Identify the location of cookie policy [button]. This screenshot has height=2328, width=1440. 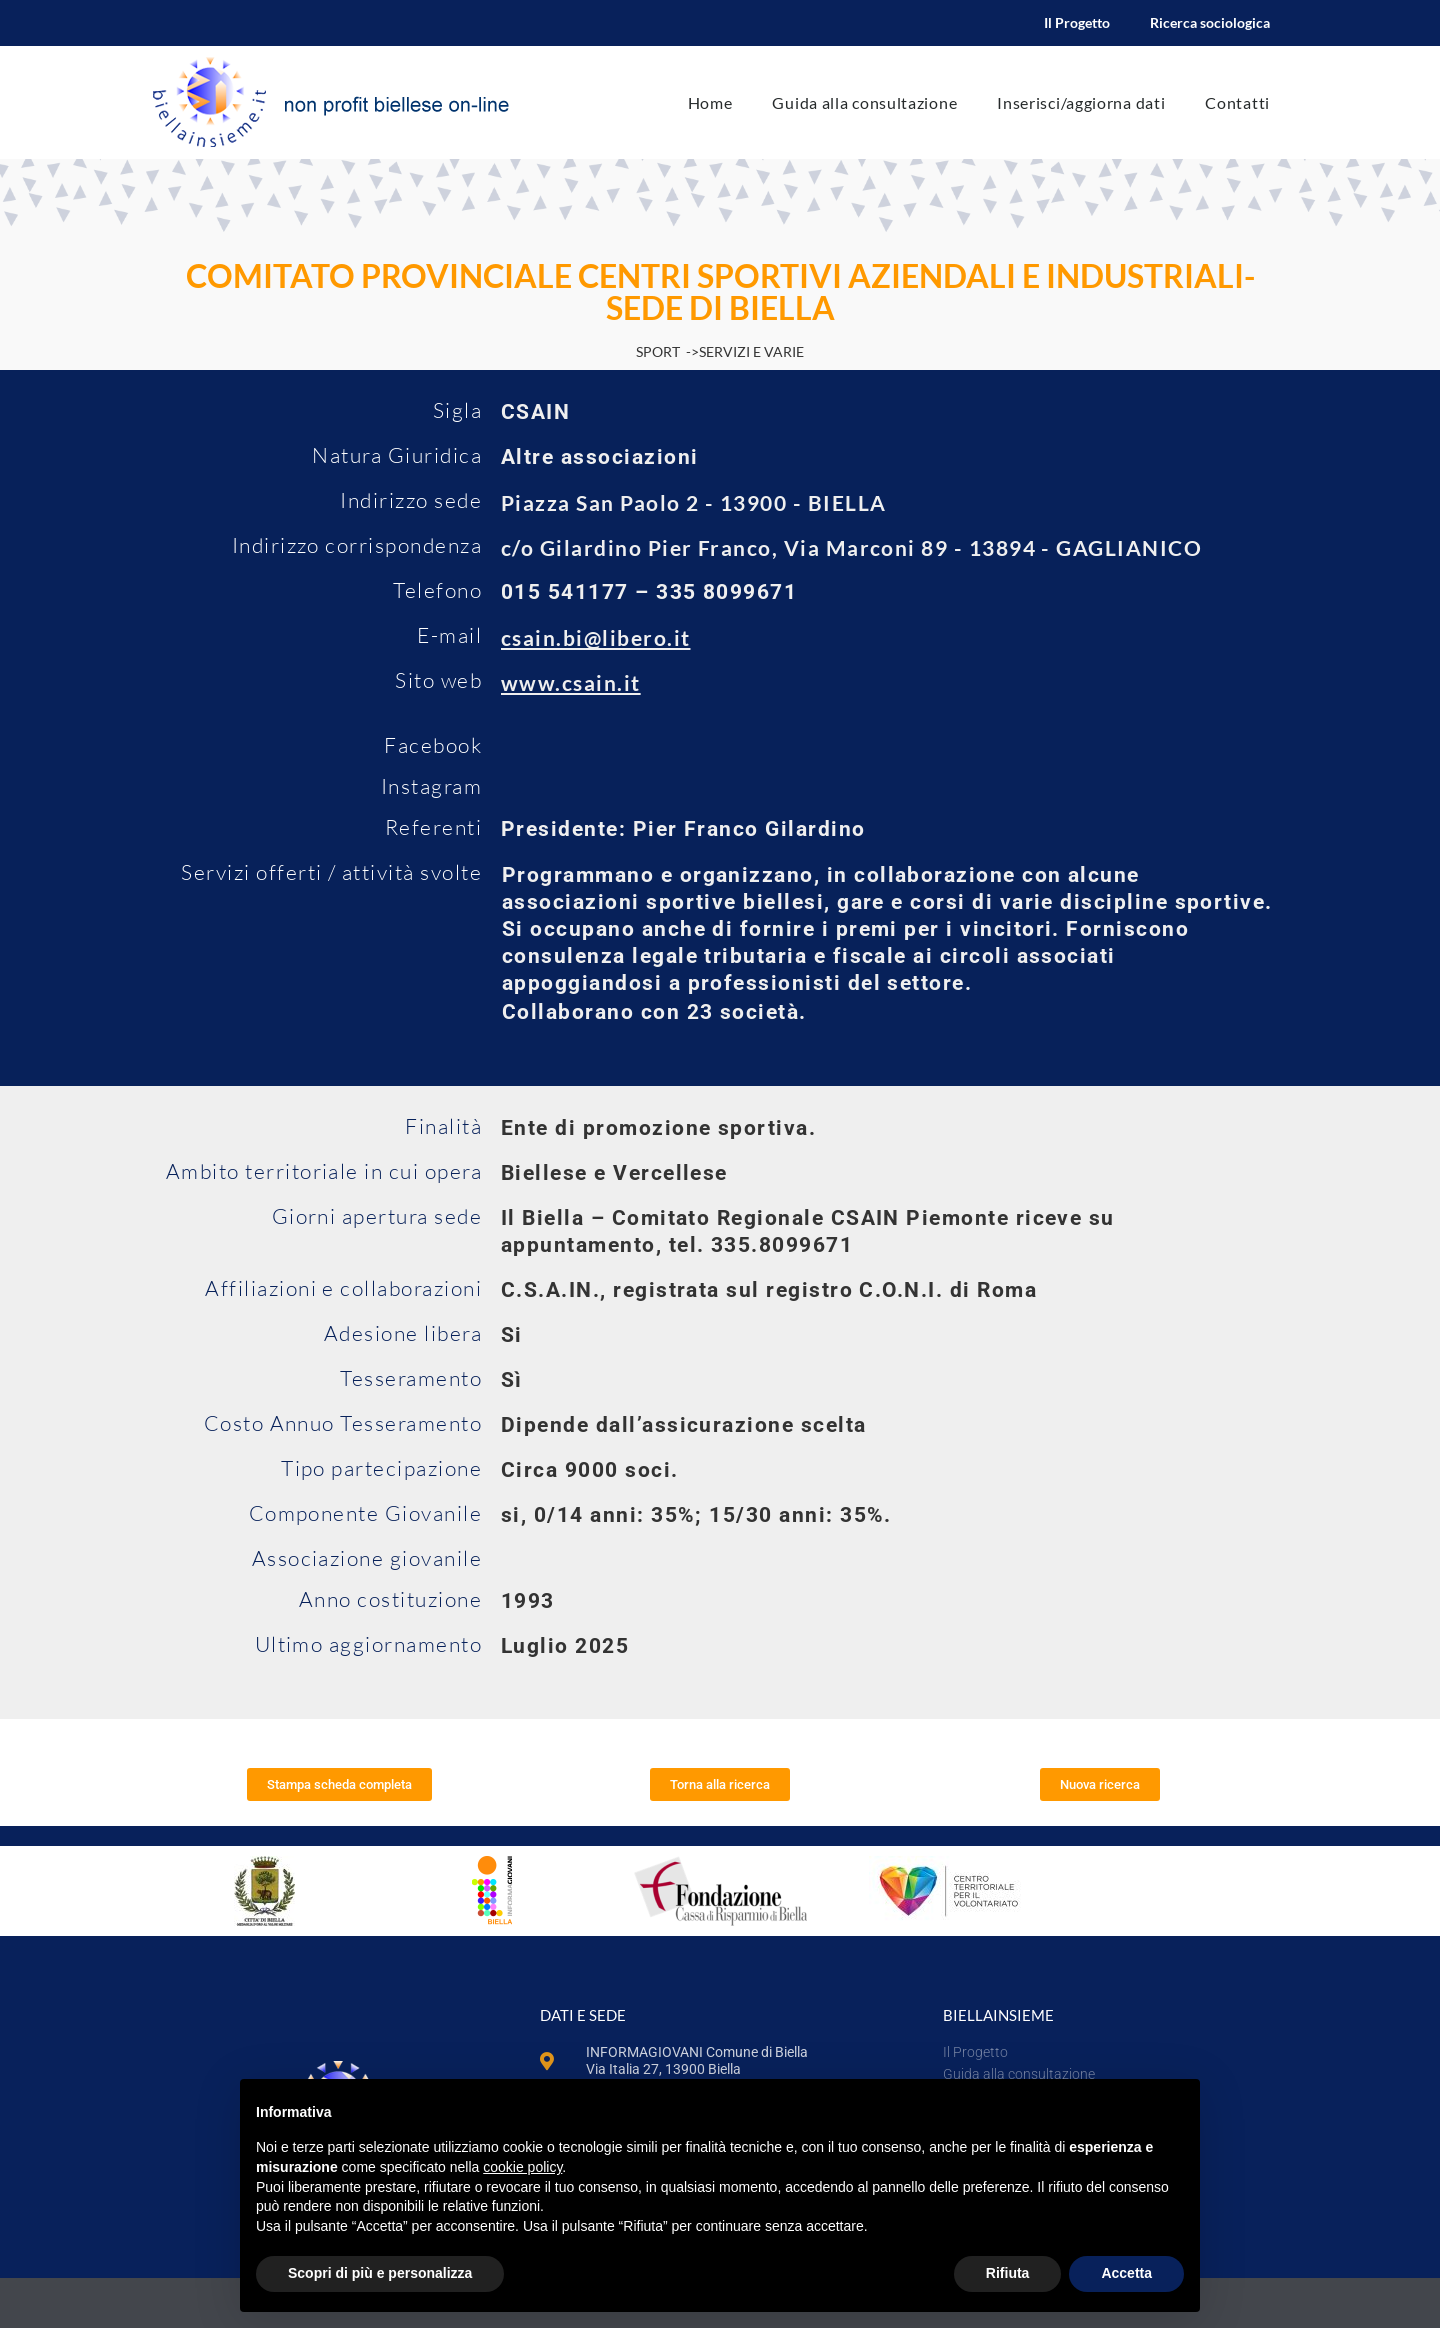
(522, 2167).